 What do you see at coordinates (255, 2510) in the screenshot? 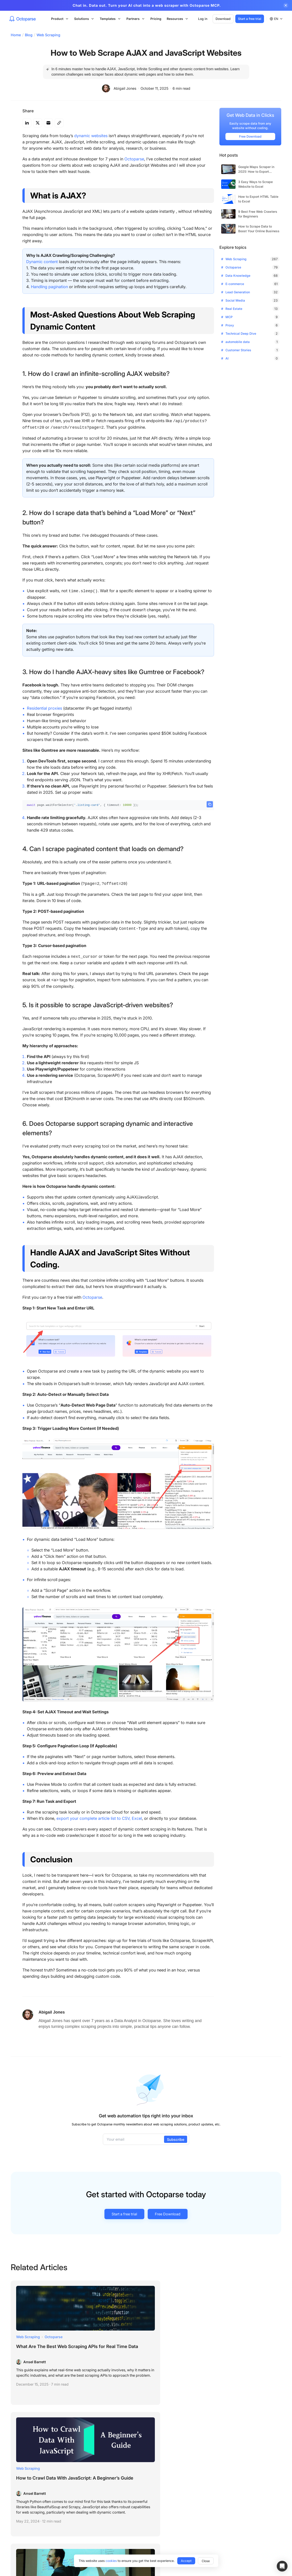
I see `Affiliate Program` at bounding box center [255, 2510].